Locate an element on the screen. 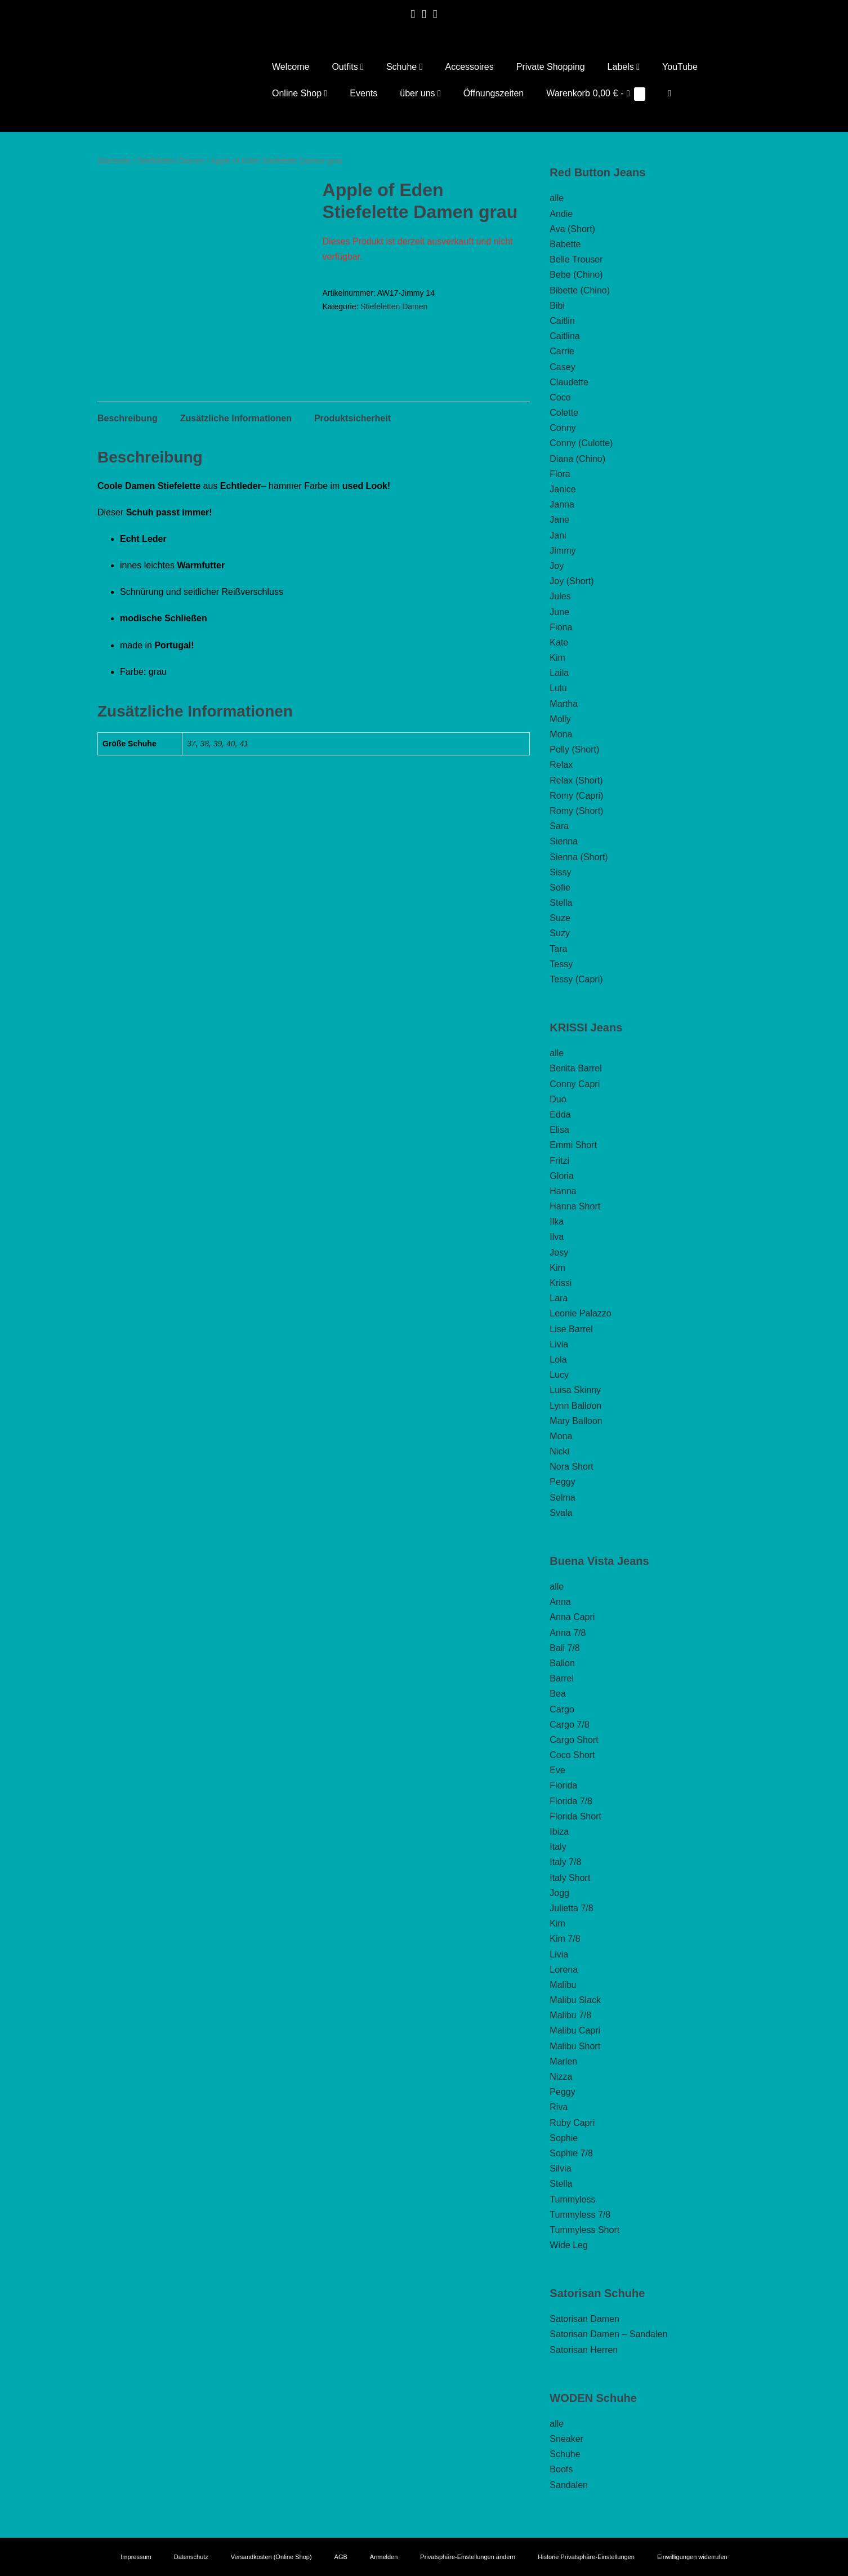 The width and height of the screenshot is (848, 2576). Malibu Slack is located at coordinates (575, 2000).